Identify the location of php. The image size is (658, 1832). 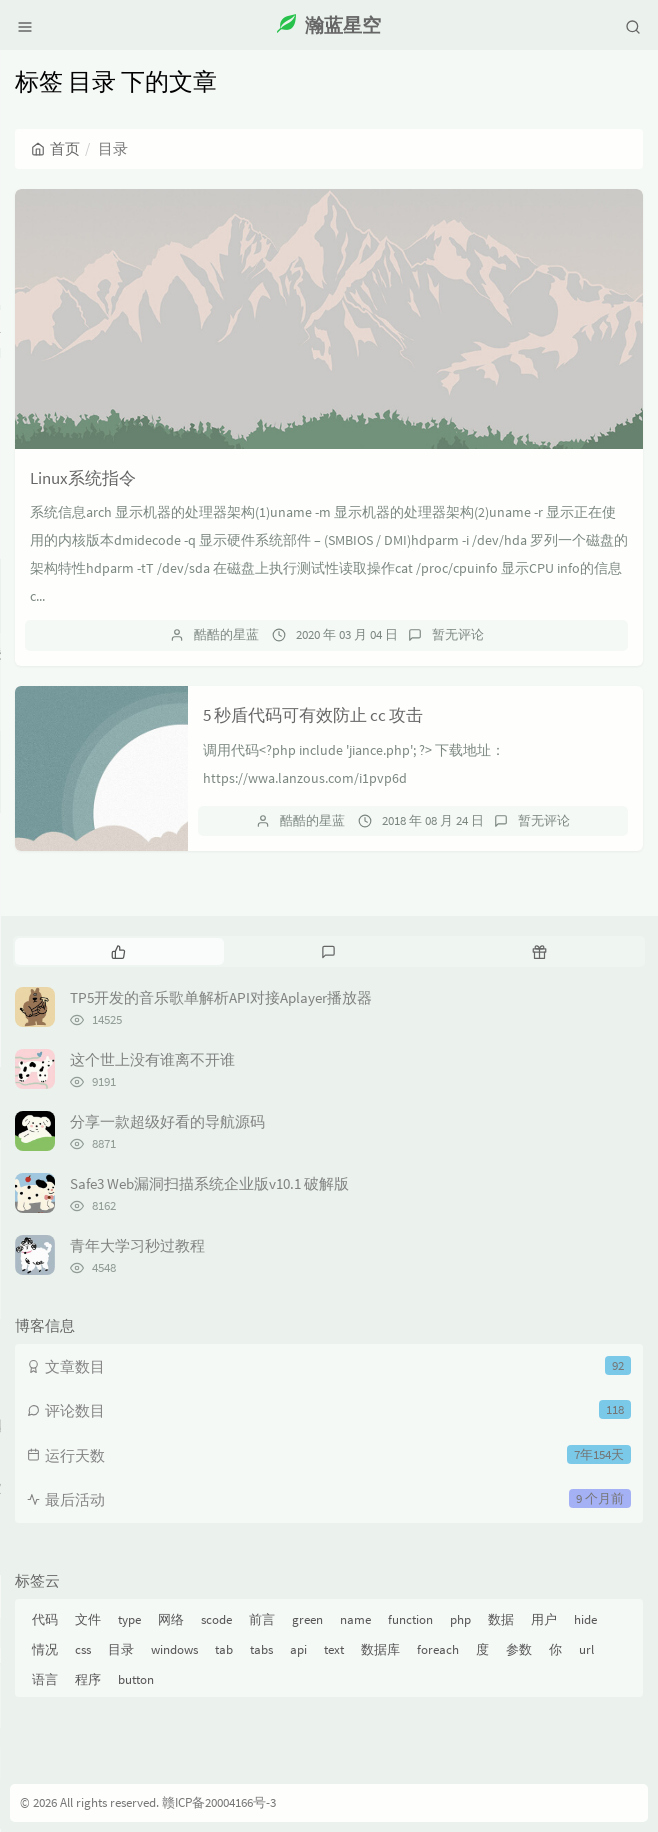
(460, 1619).